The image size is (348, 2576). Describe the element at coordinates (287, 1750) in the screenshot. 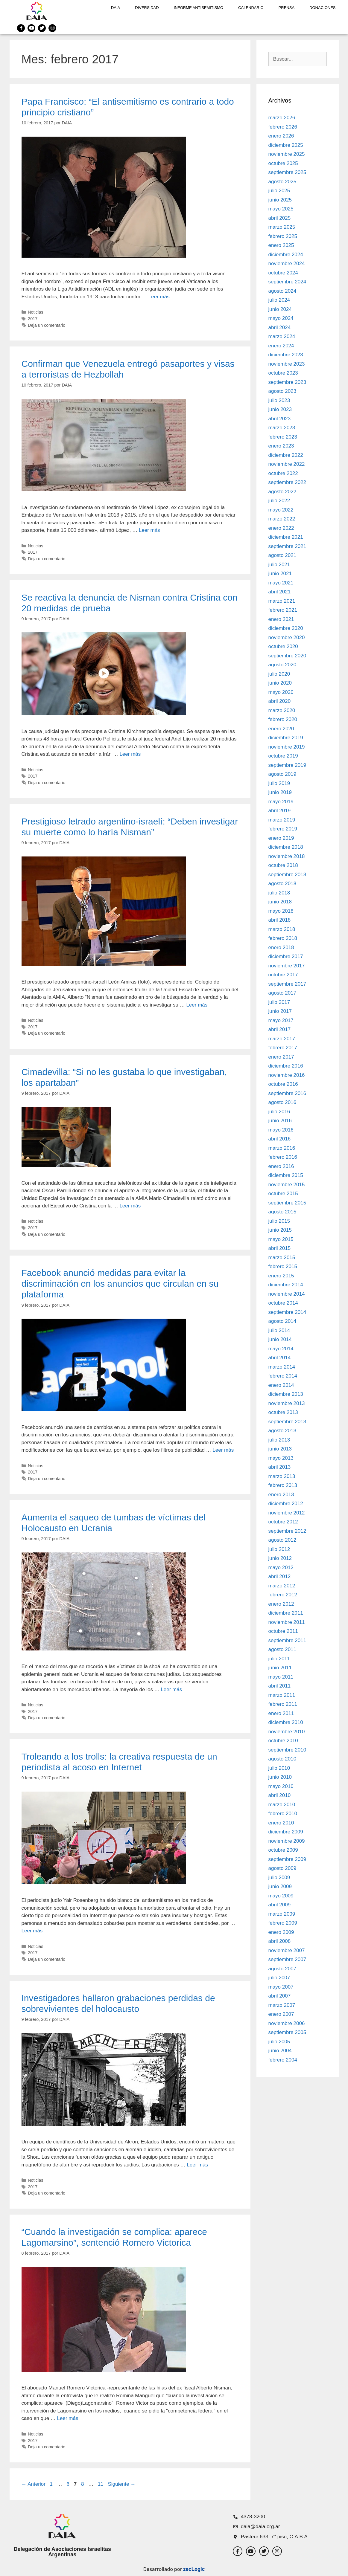

I see `septiembre 2010` at that location.